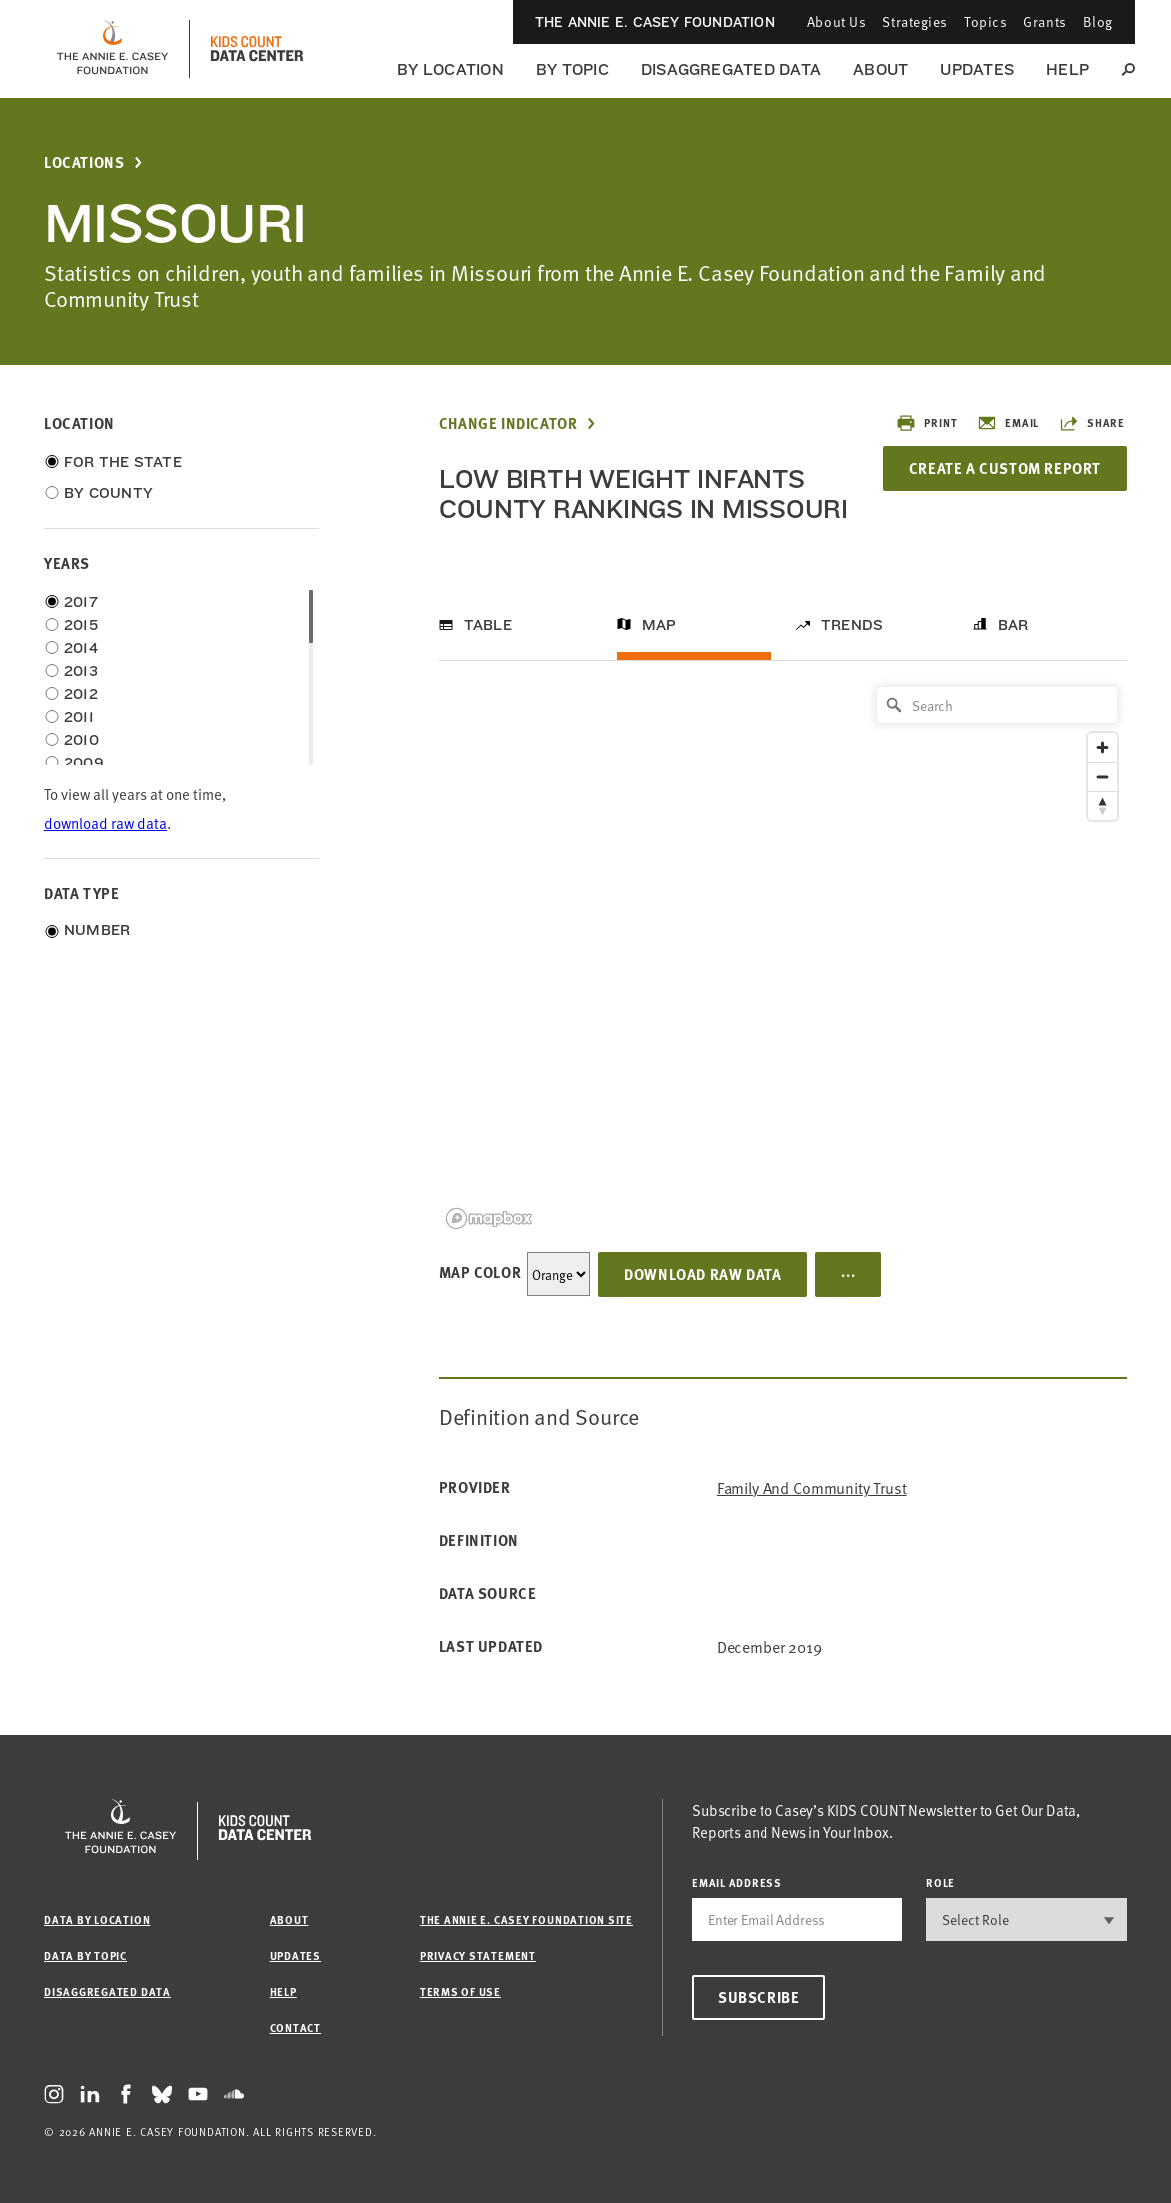 This screenshot has height=2203, width=1171. Describe the element at coordinates (488, 625) in the screenshot. I see `Table` at that location.